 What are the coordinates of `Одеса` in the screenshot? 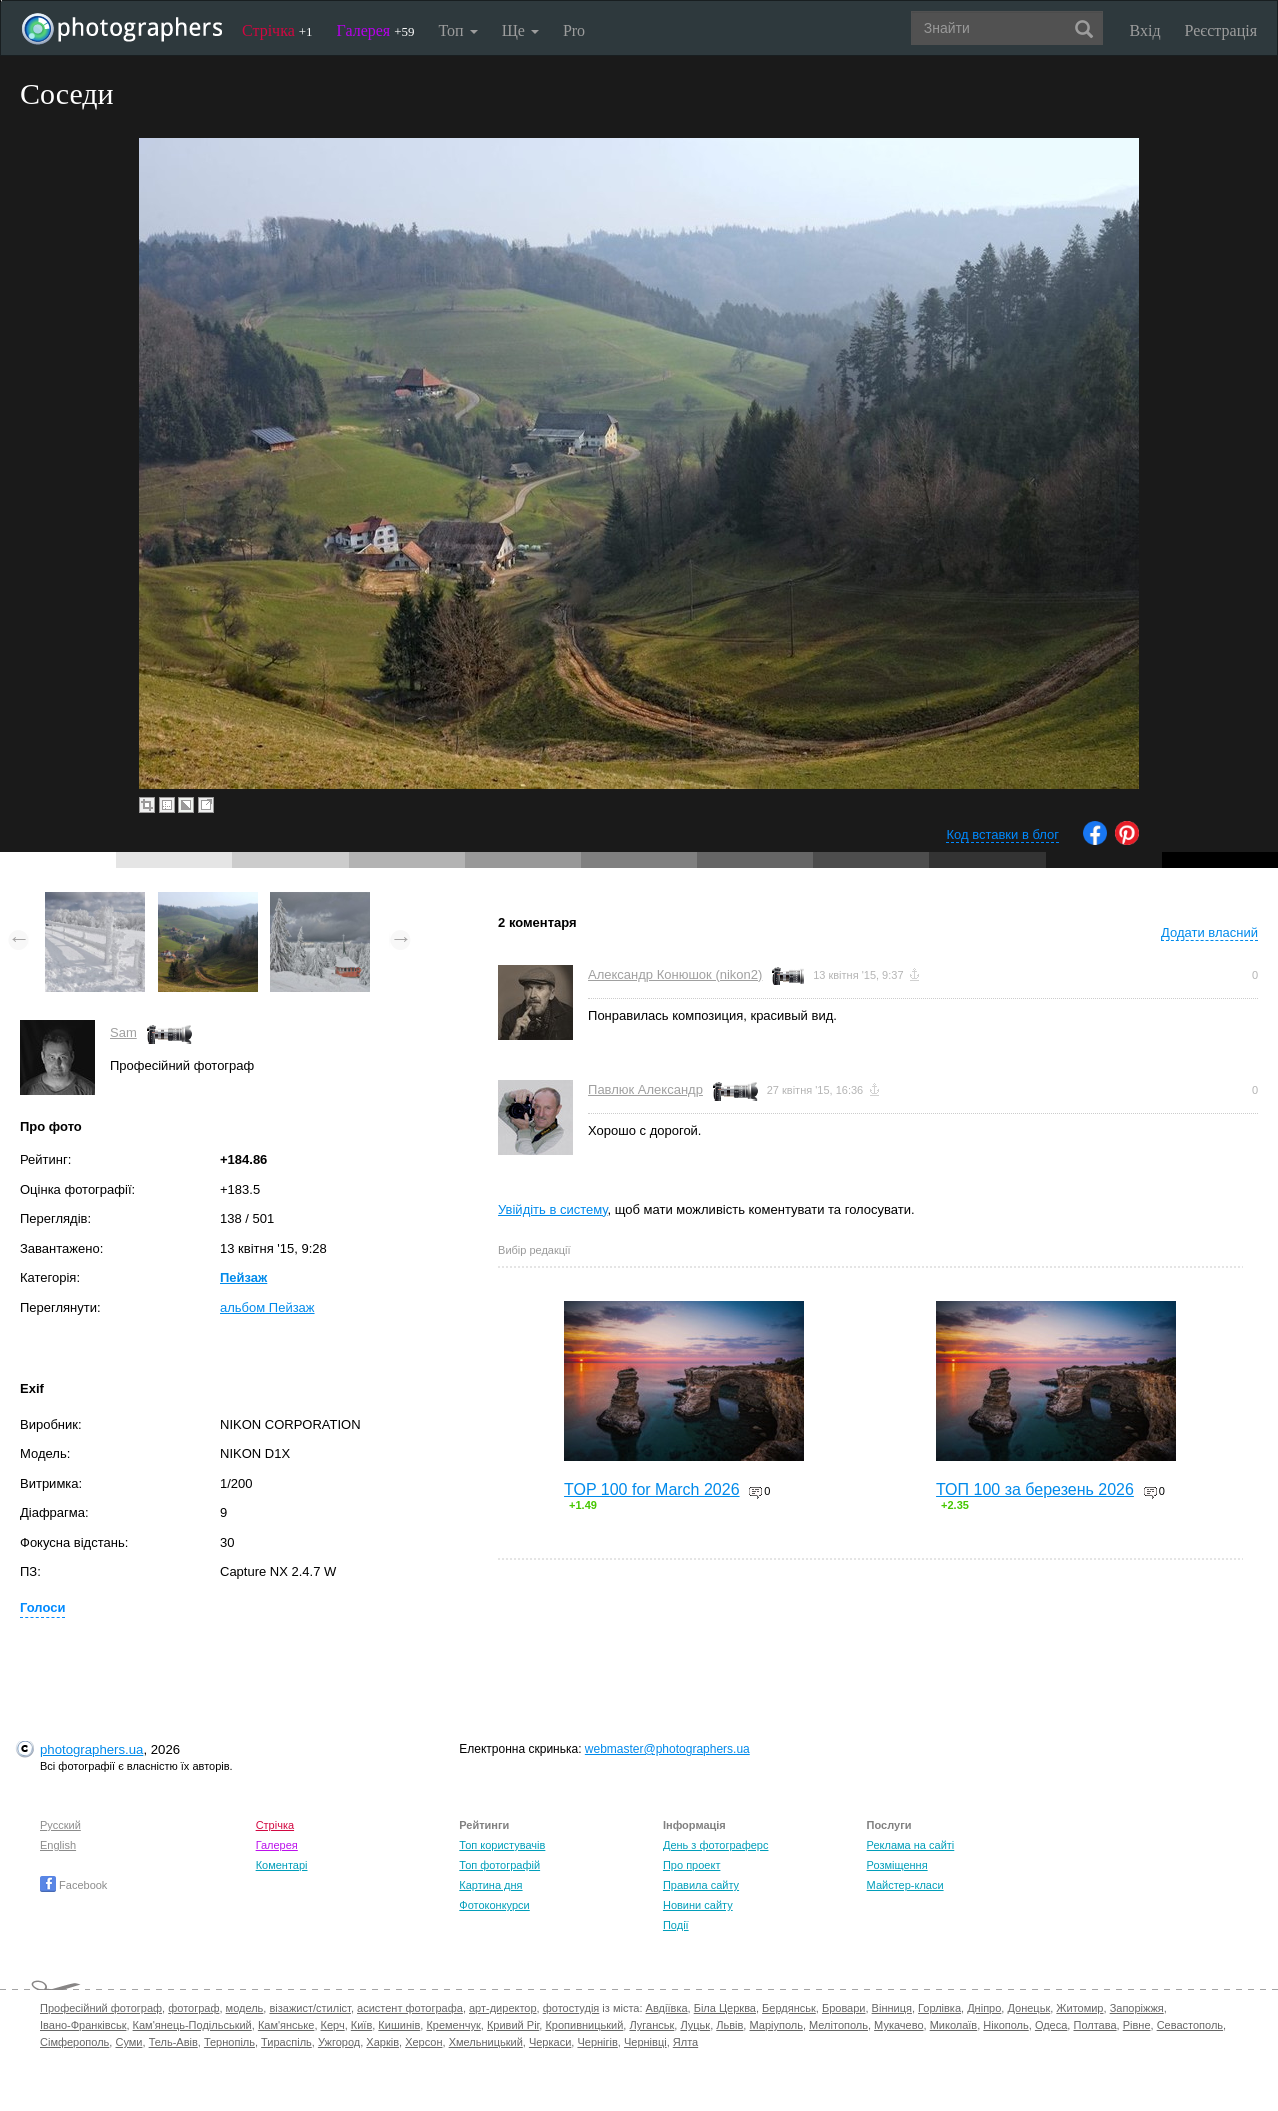 It's located at (1051, 2025).